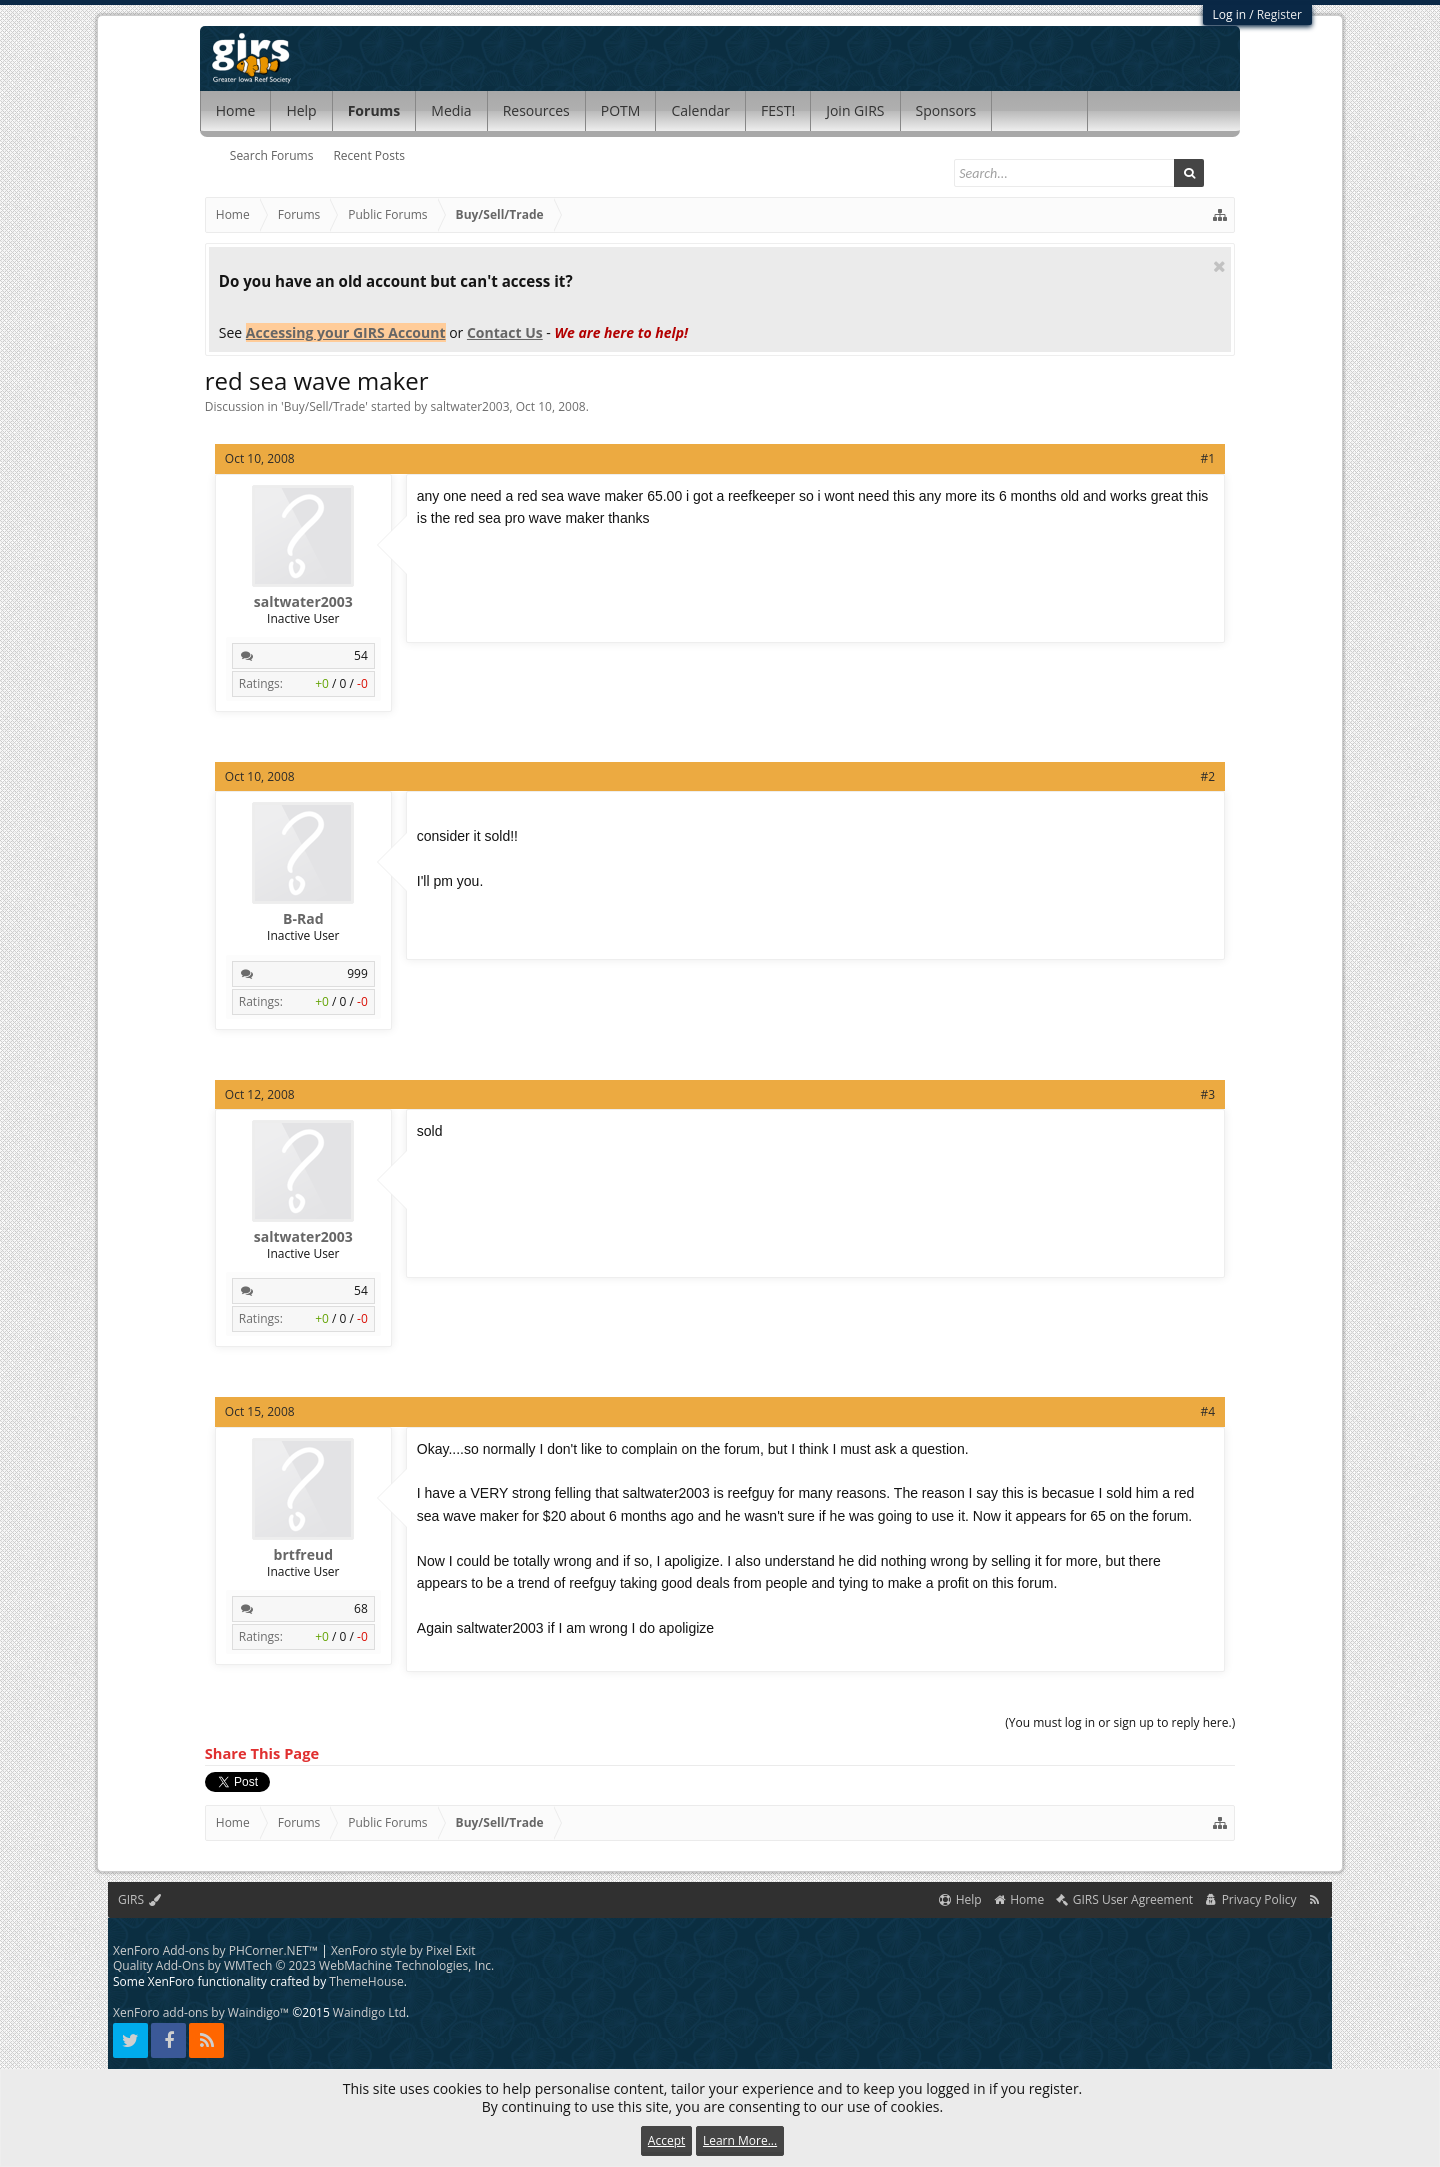  Describe the element at coordinates (451, 110) in the screenshot. I see `Media` at that location.